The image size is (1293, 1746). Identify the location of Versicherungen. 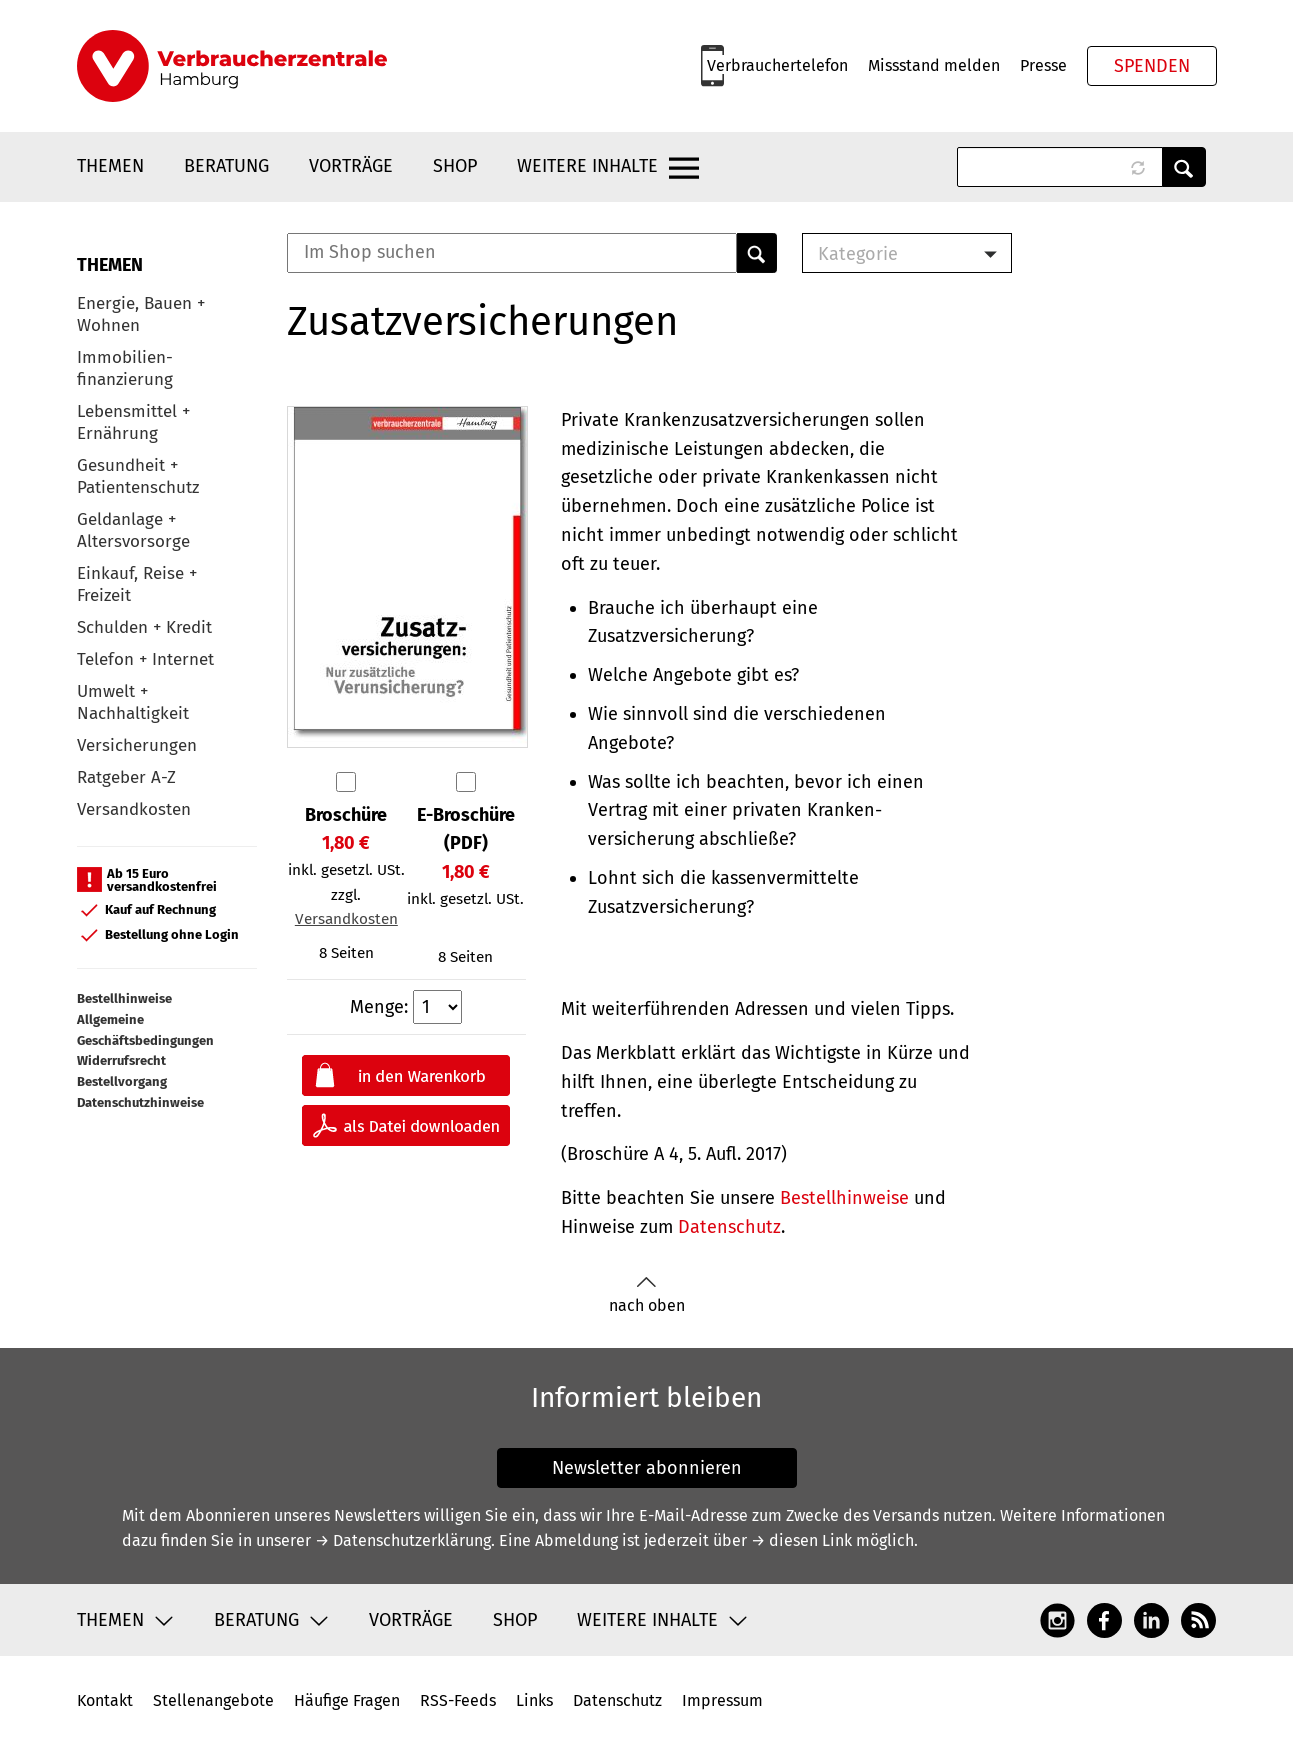
(137, 745).